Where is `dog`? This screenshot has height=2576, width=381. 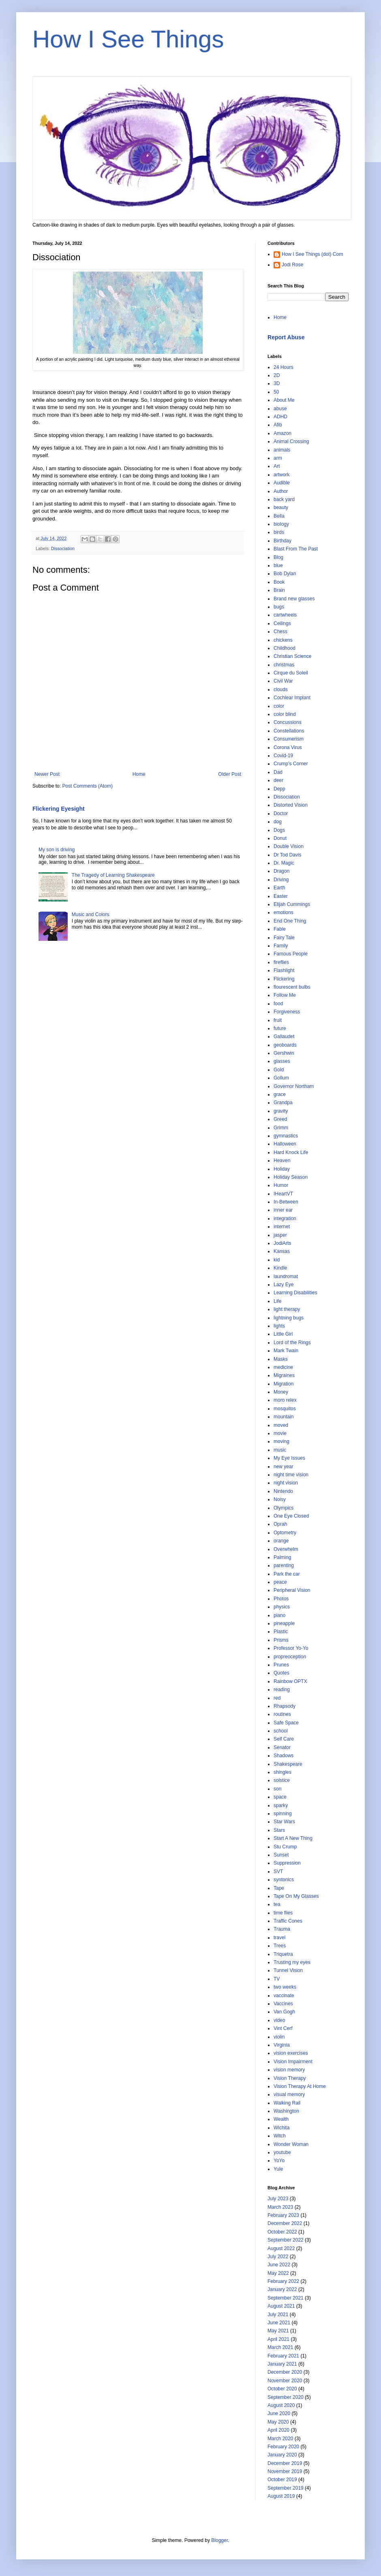
dog is located at coordinates (278, 821).